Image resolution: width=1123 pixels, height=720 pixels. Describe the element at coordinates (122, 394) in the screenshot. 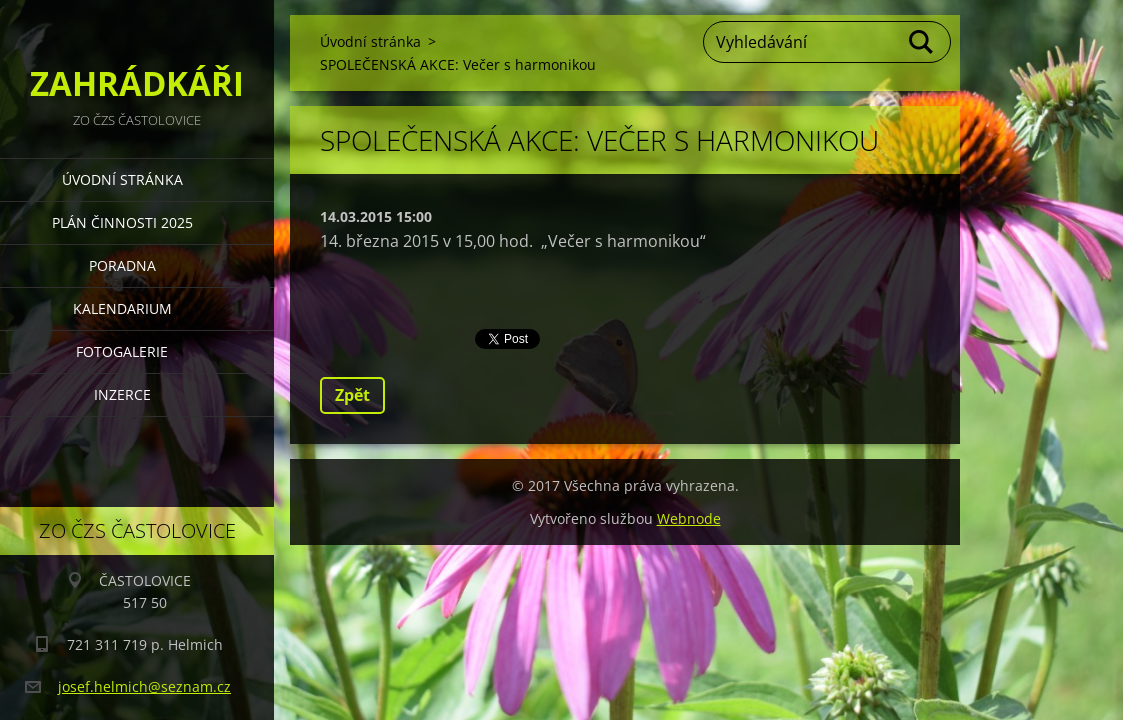

I see `INZERCE` at that location.